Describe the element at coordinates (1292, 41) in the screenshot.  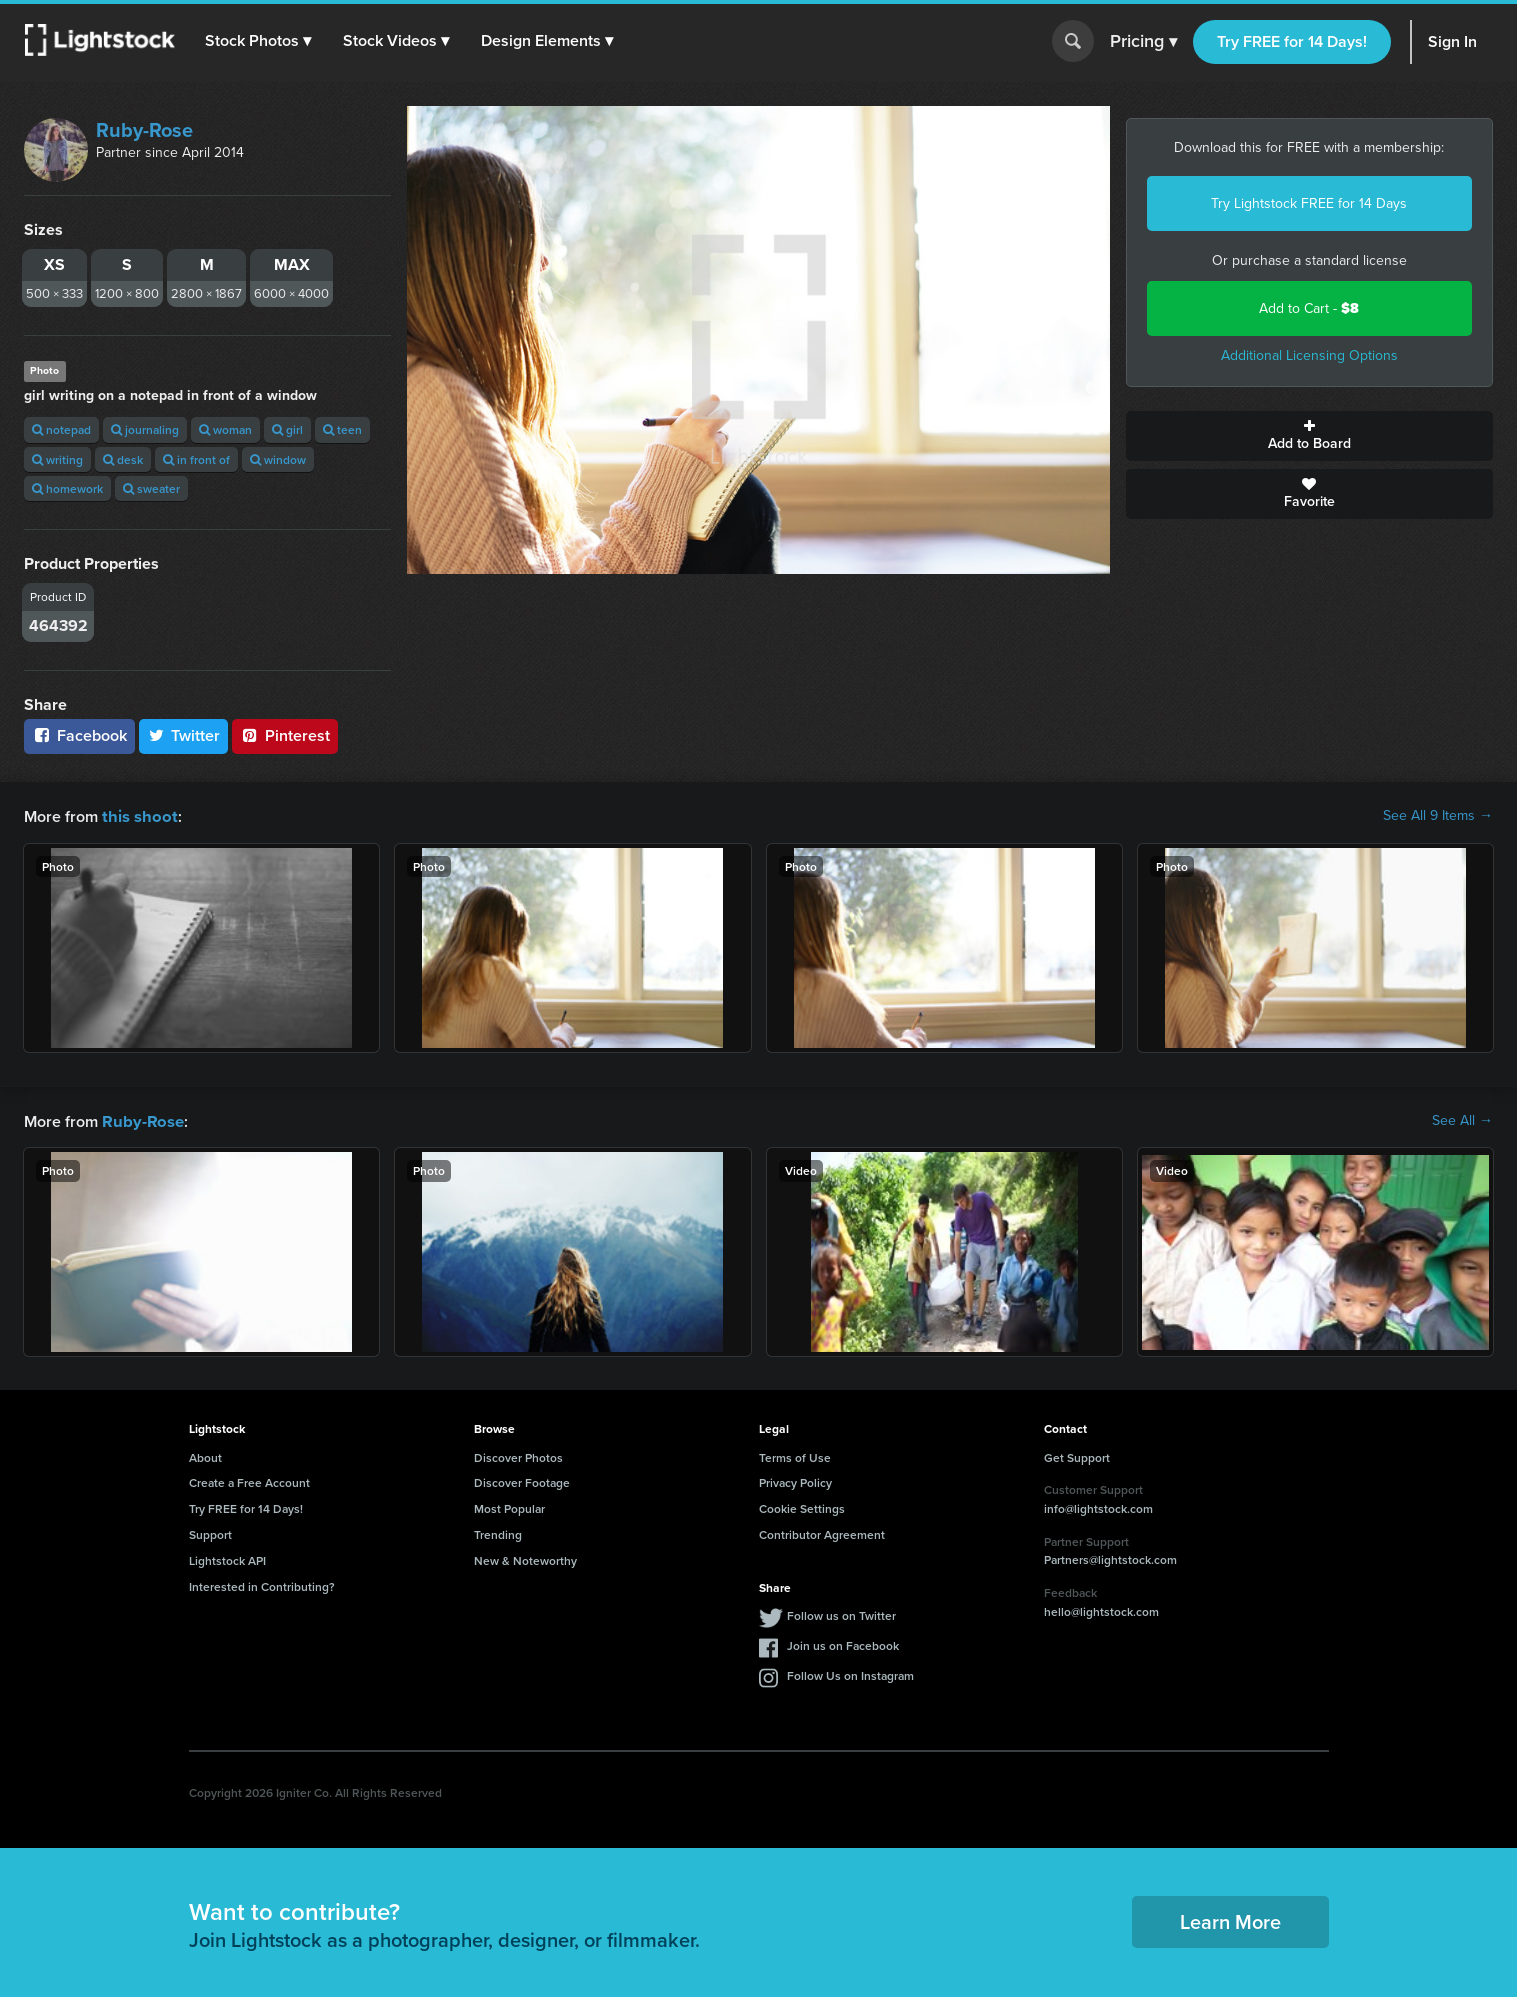
I see `Try FREE for 14 Days!` at that location.